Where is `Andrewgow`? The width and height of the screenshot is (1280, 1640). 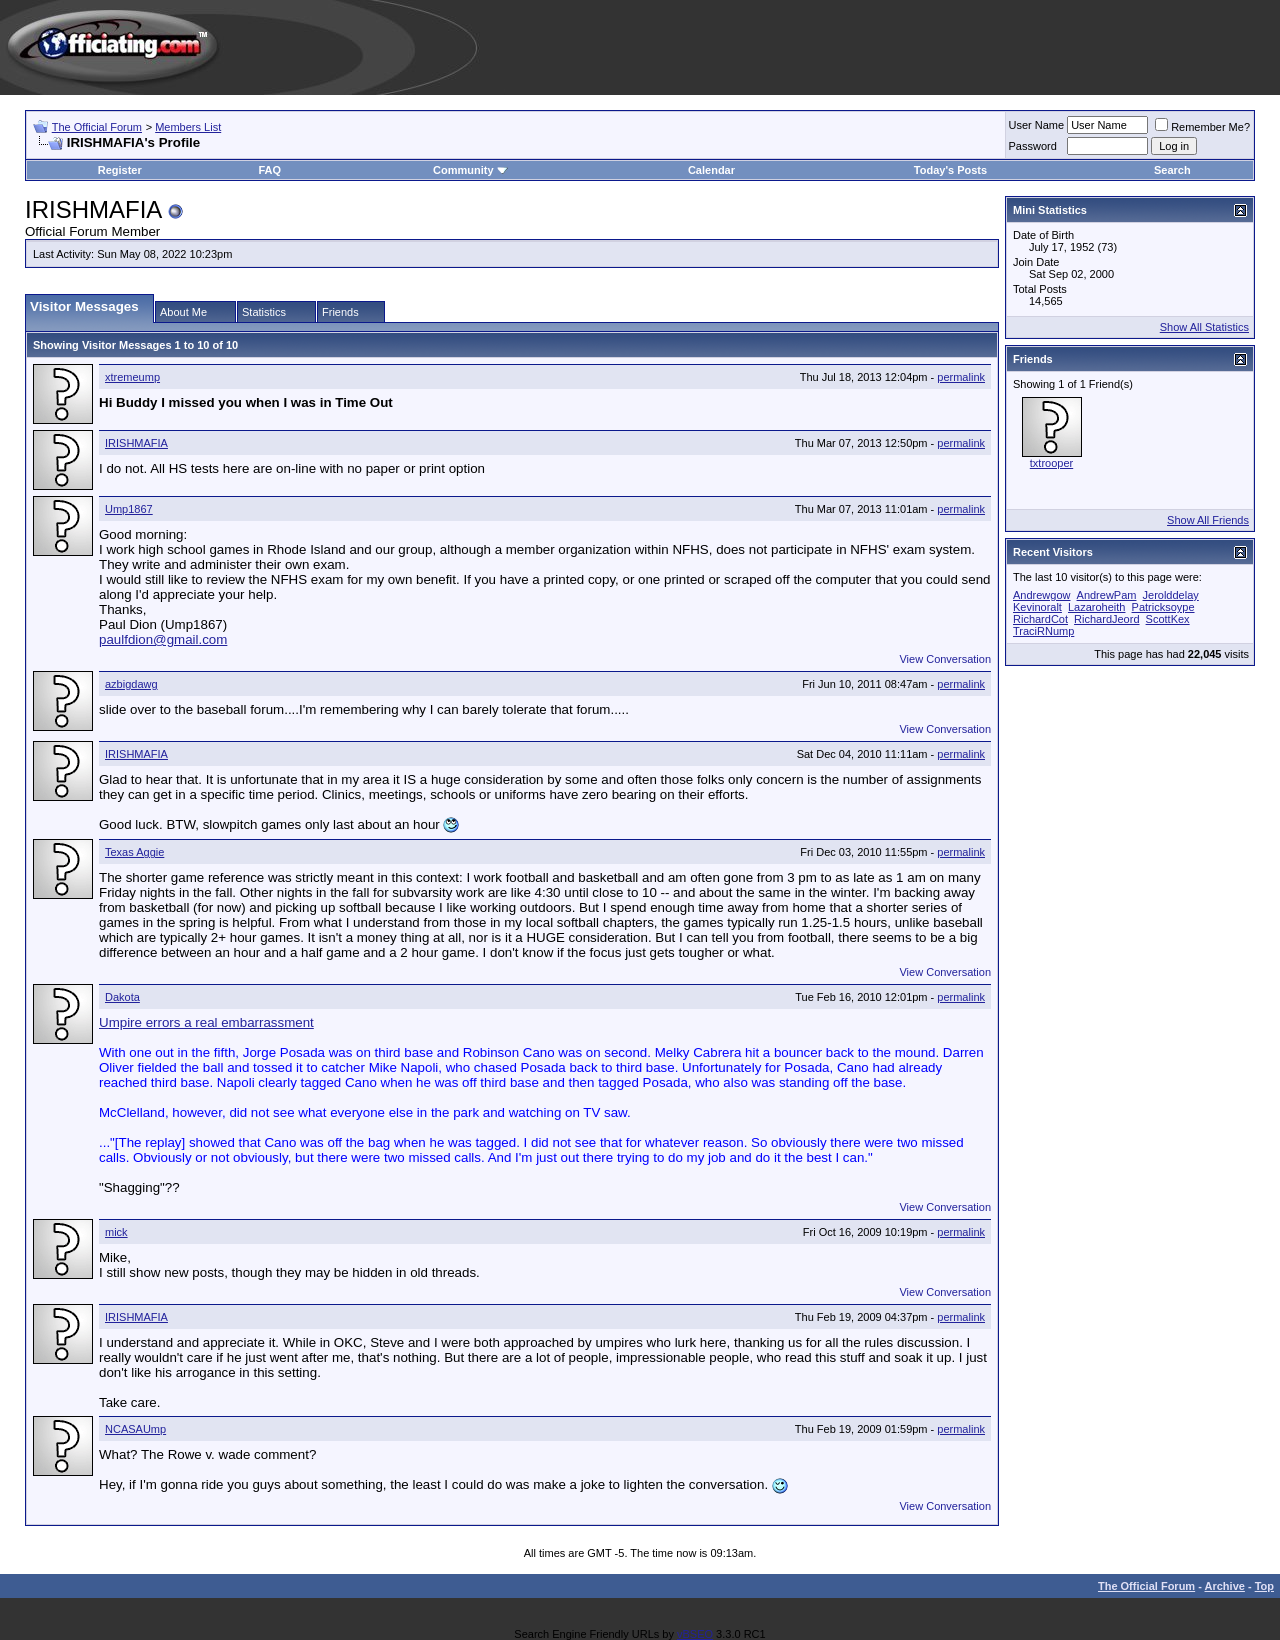 Andrewgow is located at coordinates (1041, 595).